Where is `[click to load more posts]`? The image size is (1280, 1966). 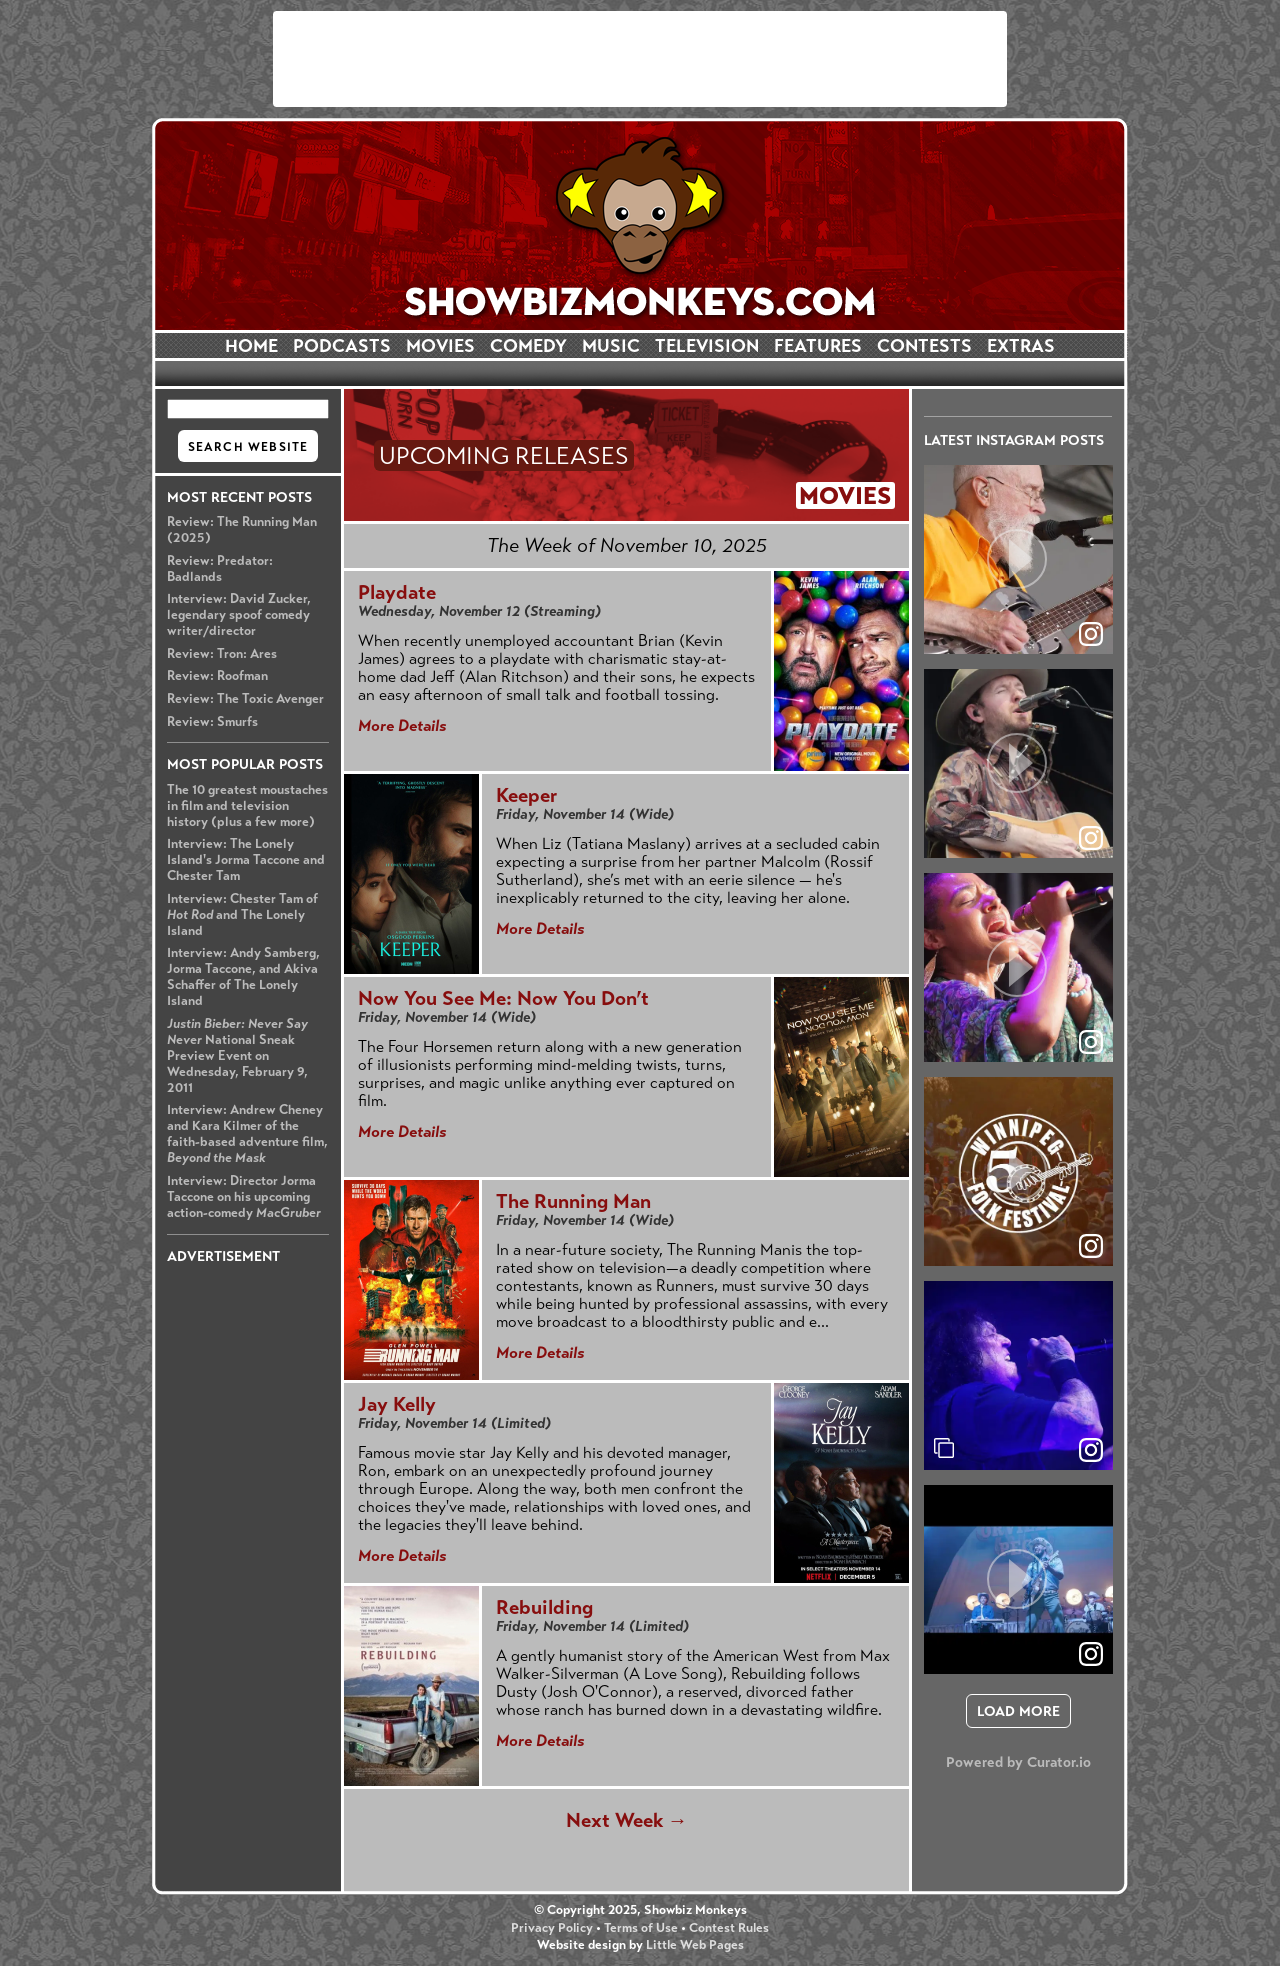
[click to load more posts] is located at coordinates (1018, 1711).